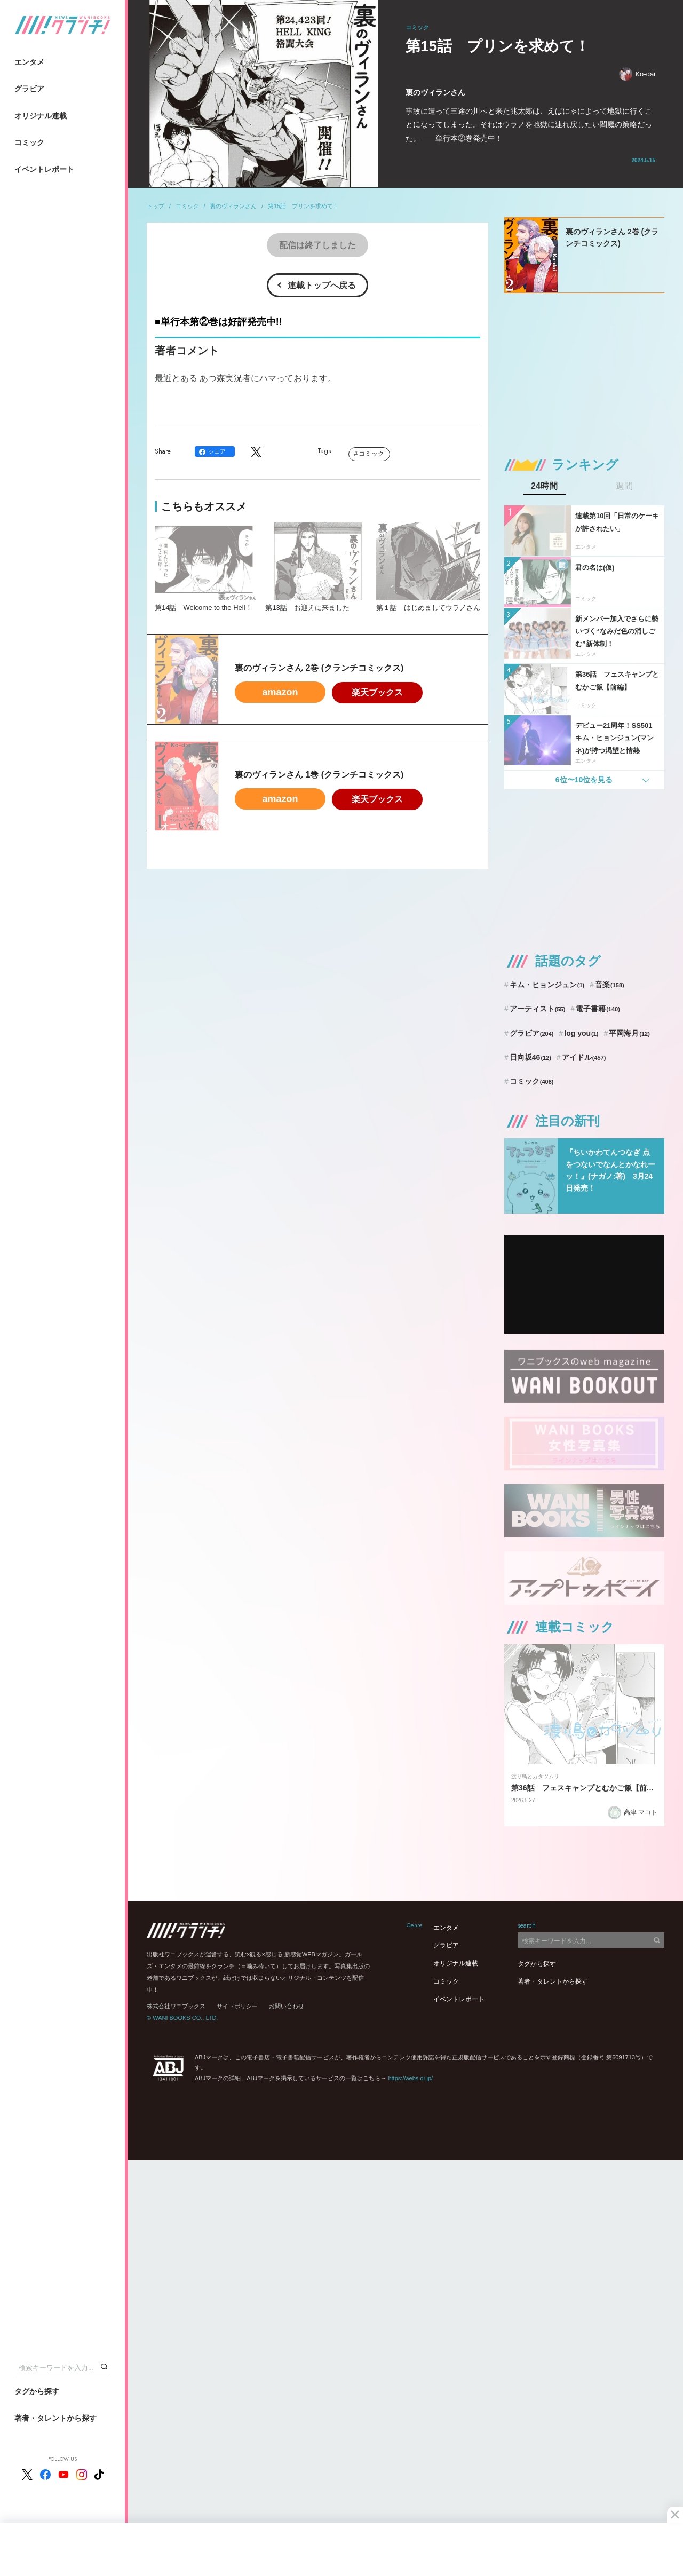 The width and height of the screenshot is (683, 2576). I want to click on 裏のヴィランさん, so click(233, 206).